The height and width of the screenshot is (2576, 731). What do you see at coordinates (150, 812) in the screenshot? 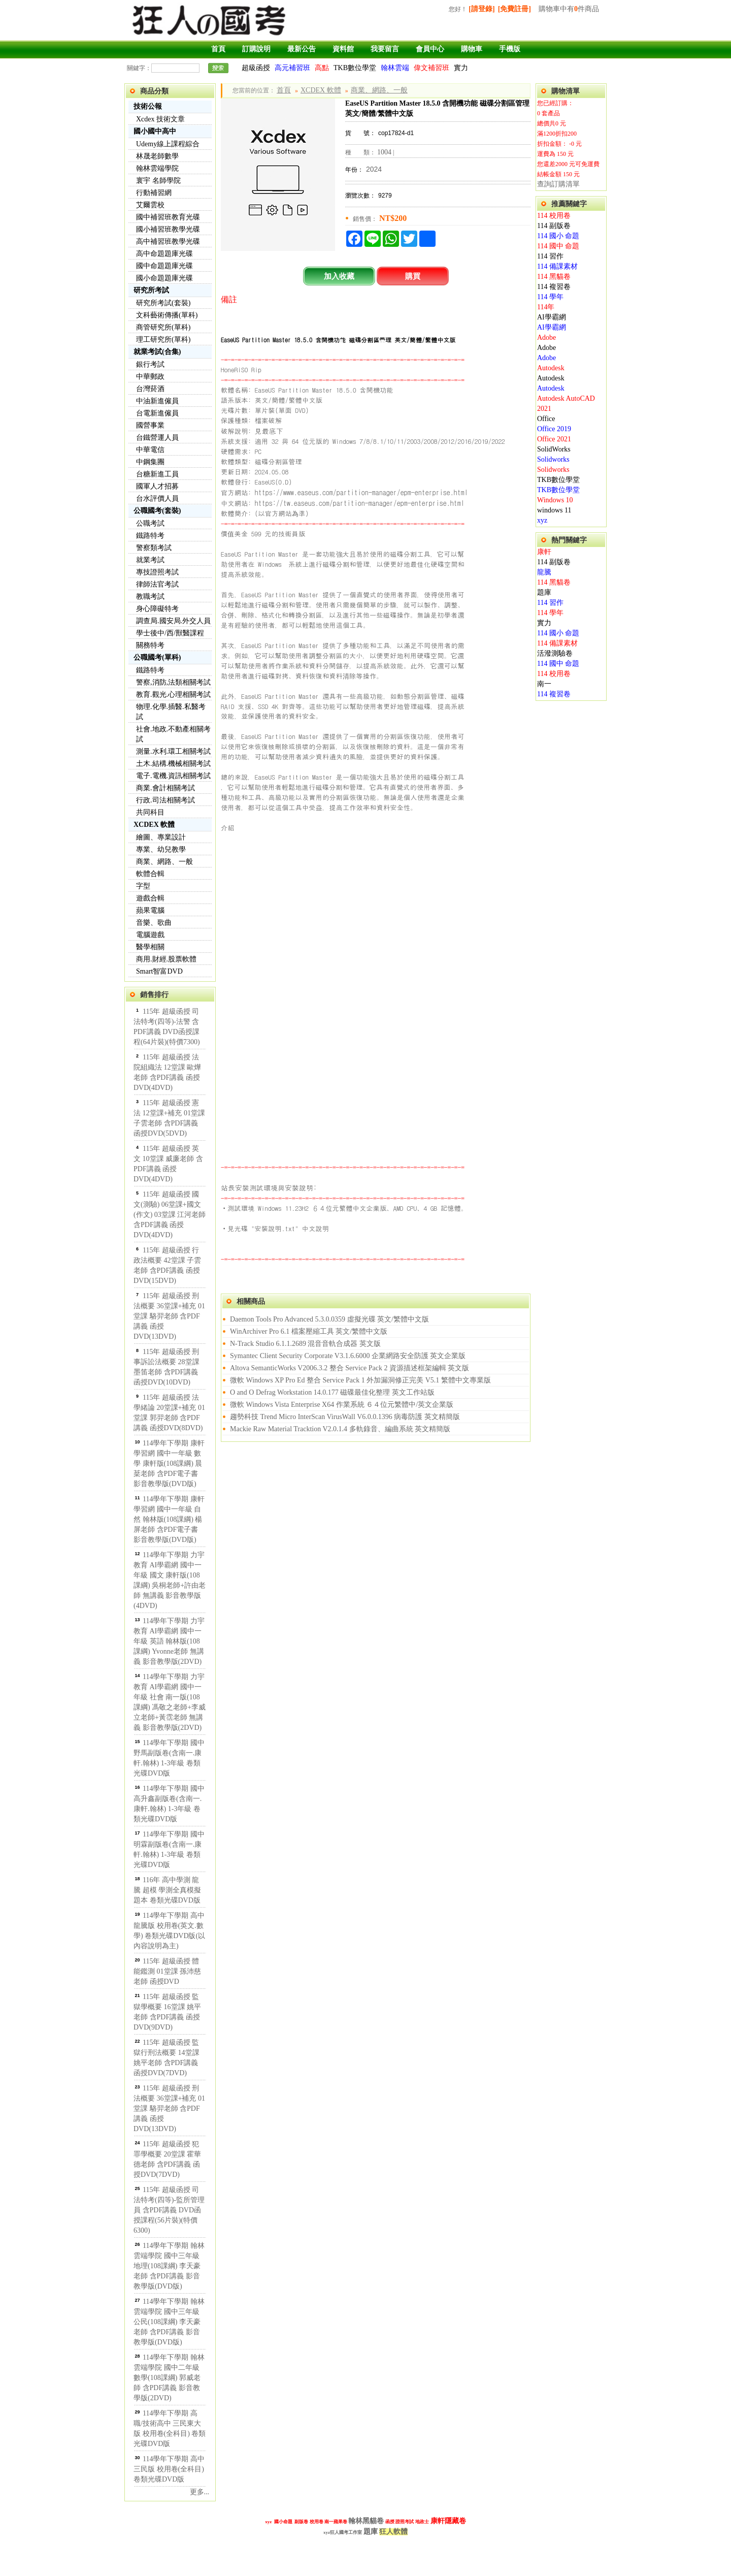
I see `共同科目` at bounding box center [150, 812].